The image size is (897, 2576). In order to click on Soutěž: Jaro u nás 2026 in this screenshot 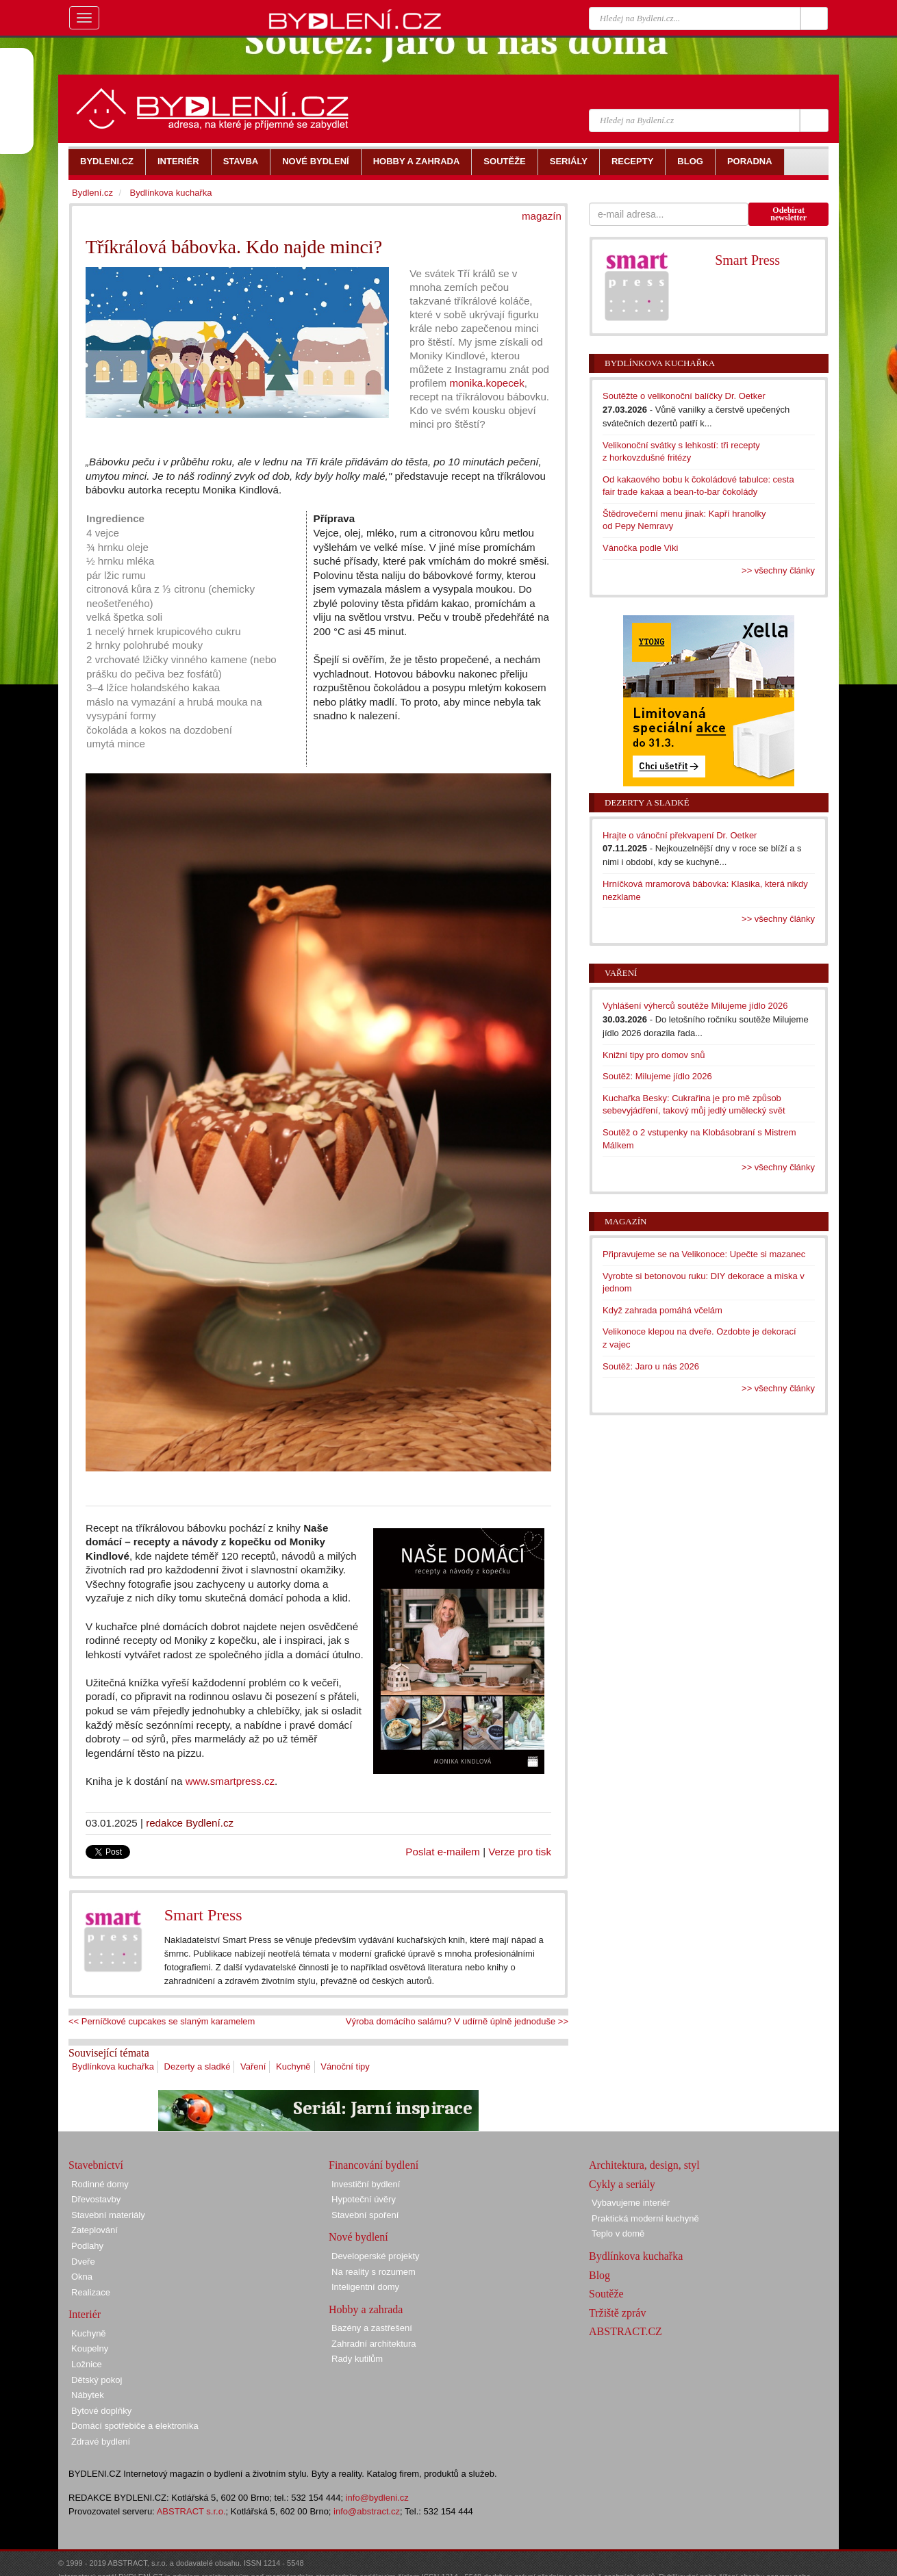, I will do `click(651, 1366)`.